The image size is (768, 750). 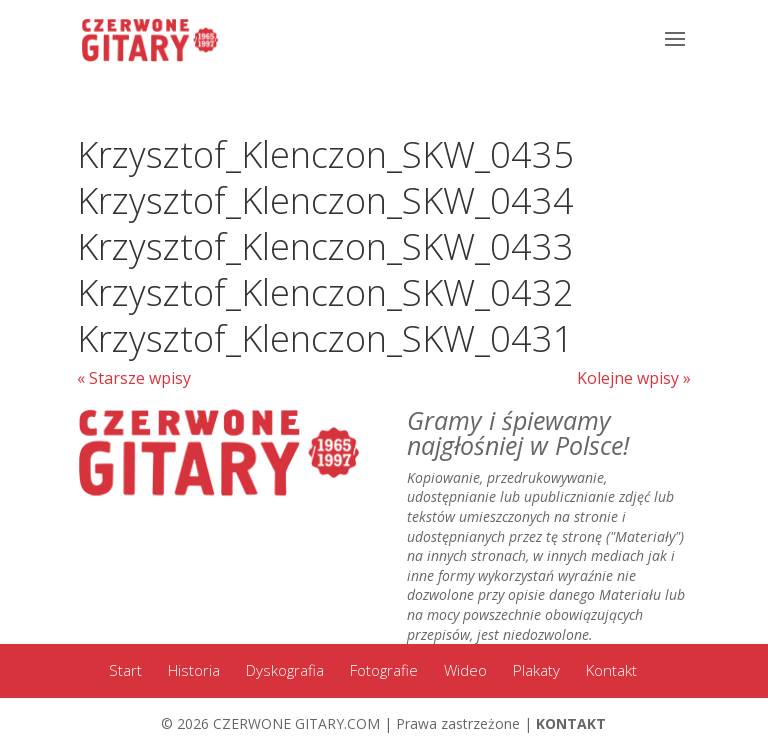 What do you see at coordinates (325, 338) in the screenshot?
I see `Krzysztof_Klenczon_SKW_0431` at bounding box center [325, 338].